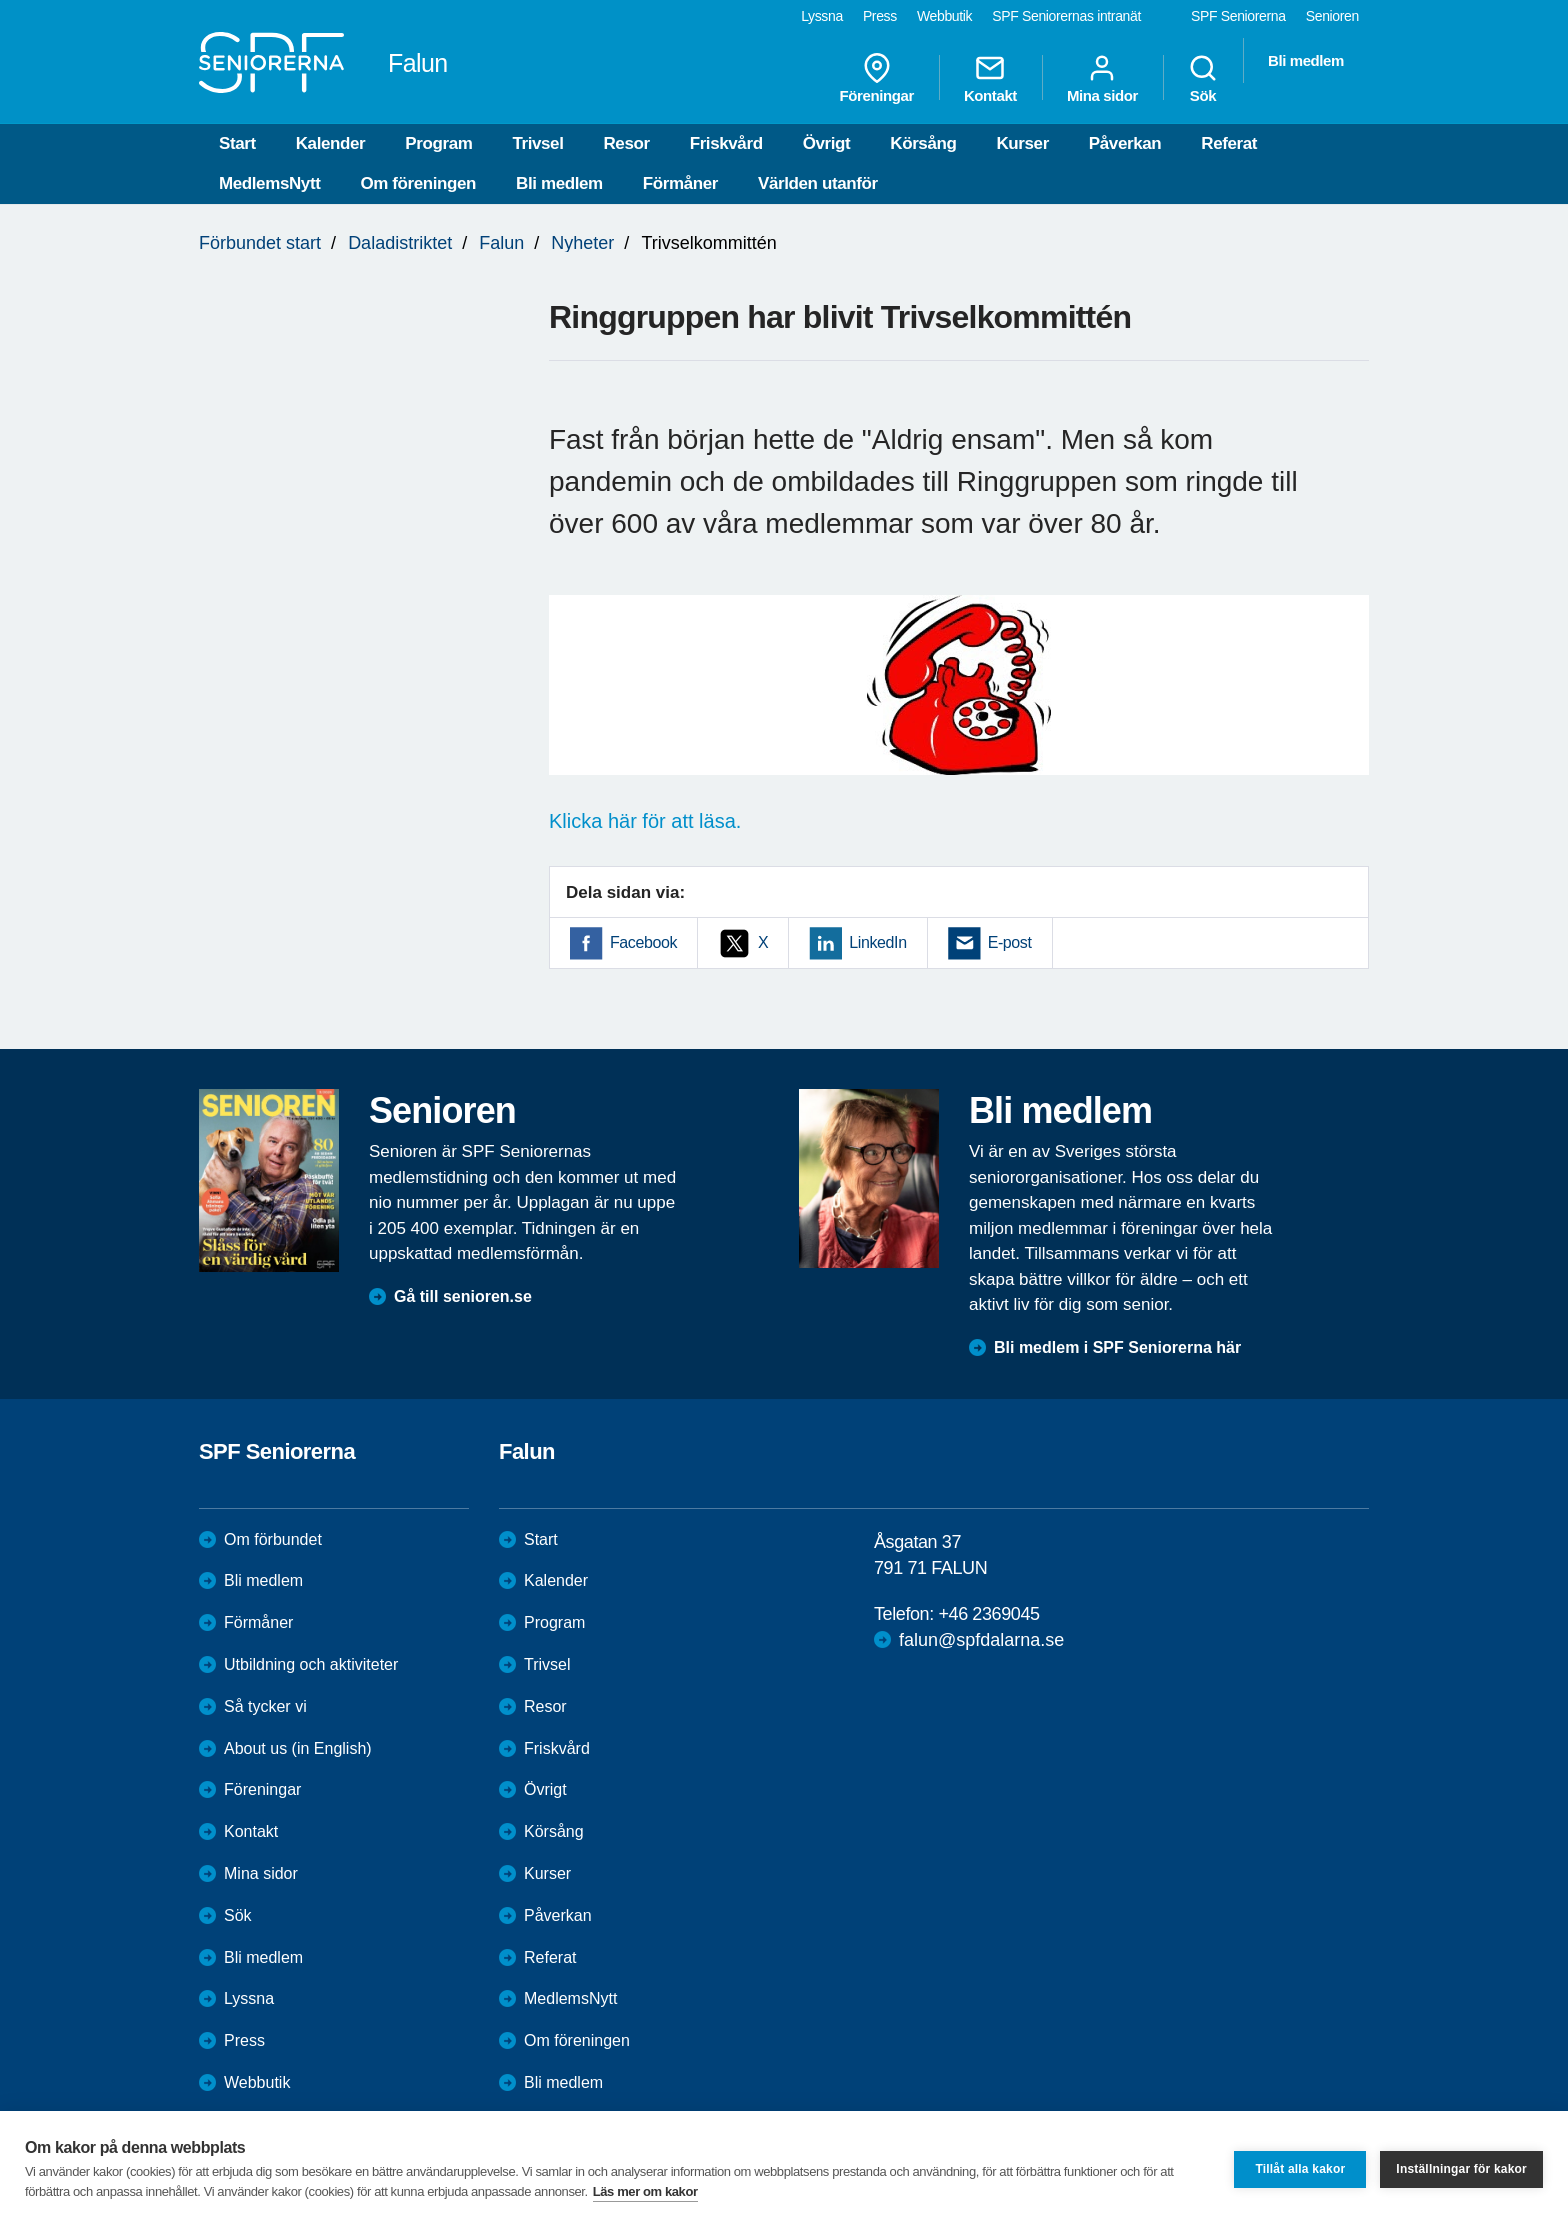 Image resolution: width=1568 pixels, height=2227 pixels. What do you see at coordinates (818, 183) in the screenshot?
I see `Världen utanför` at bounding box center [818, 183].